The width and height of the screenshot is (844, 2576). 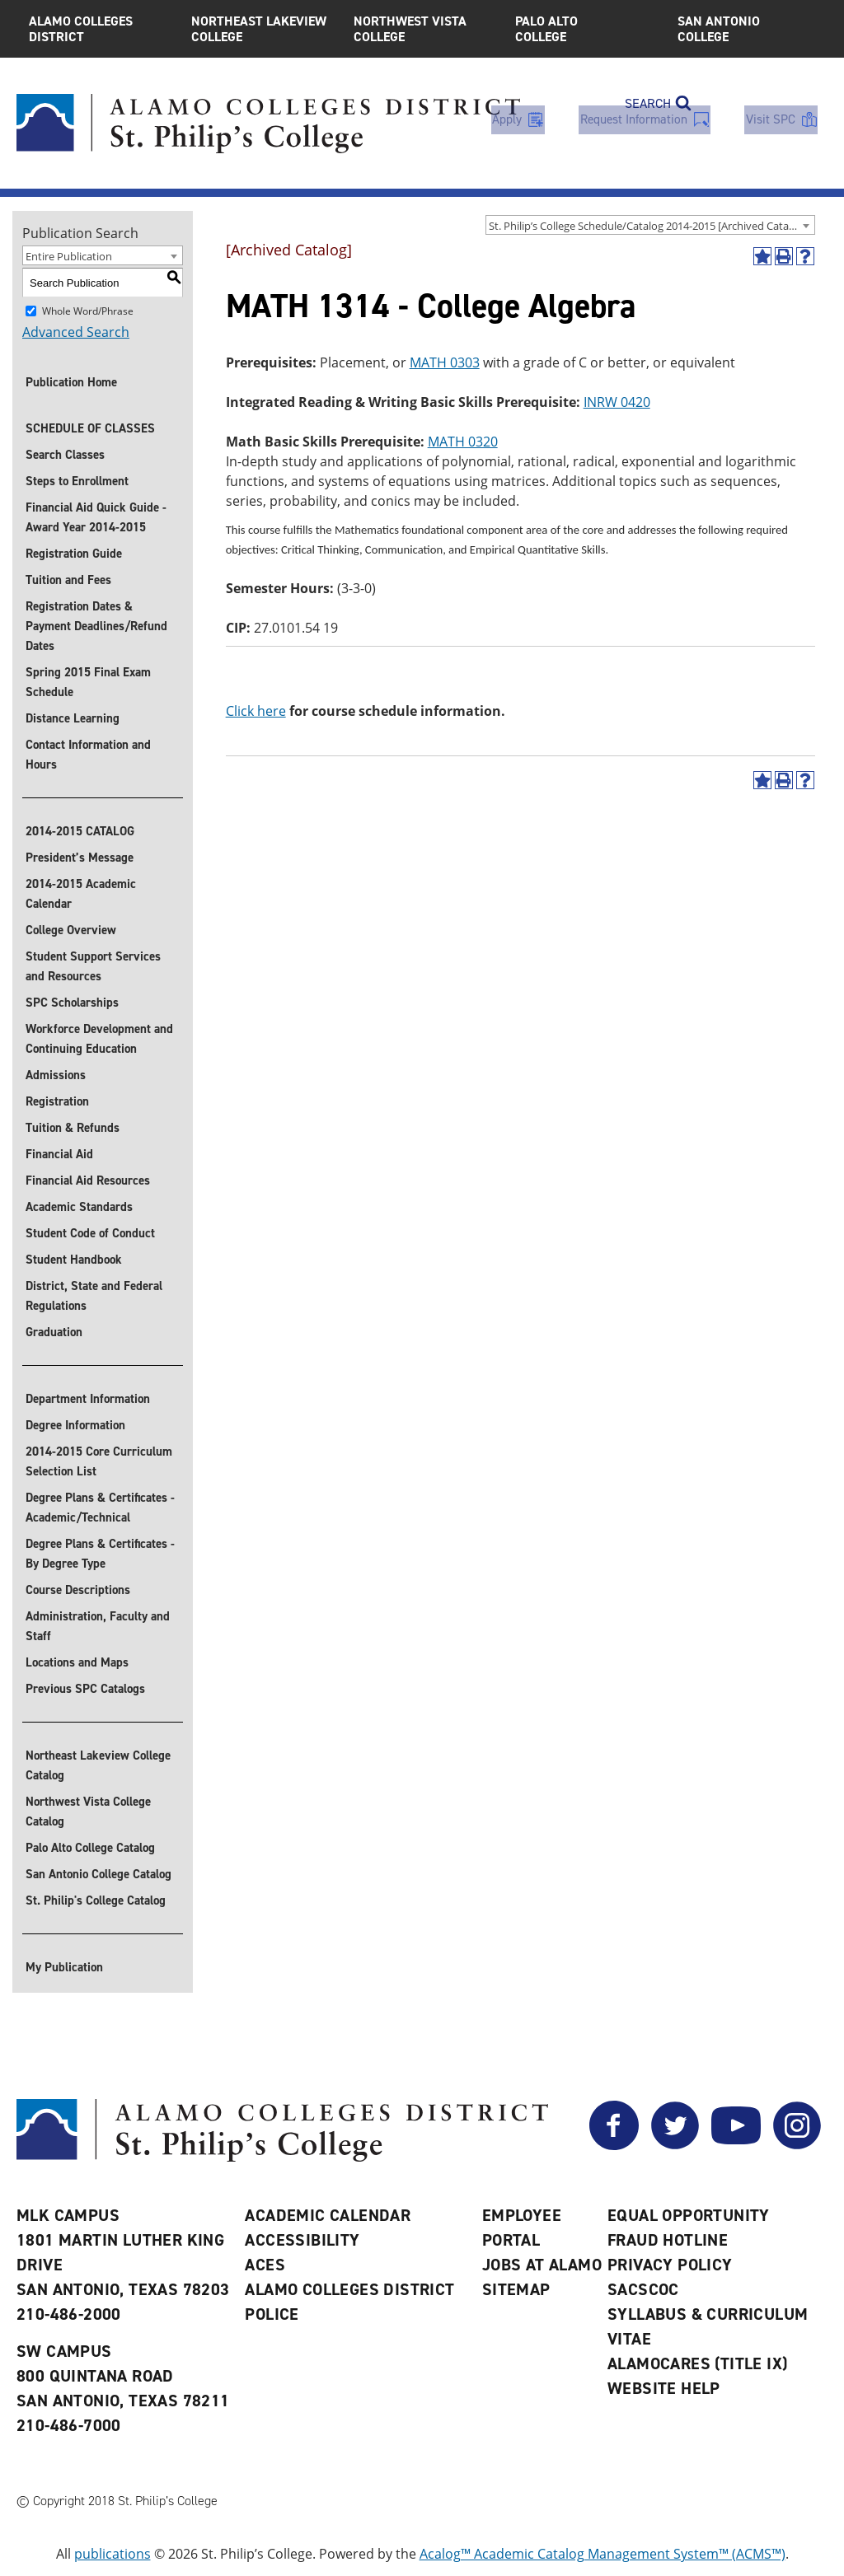 I want to click on Financial Aid Quick Guide - Award Year 2014-2015, so click(x=96, y=517).